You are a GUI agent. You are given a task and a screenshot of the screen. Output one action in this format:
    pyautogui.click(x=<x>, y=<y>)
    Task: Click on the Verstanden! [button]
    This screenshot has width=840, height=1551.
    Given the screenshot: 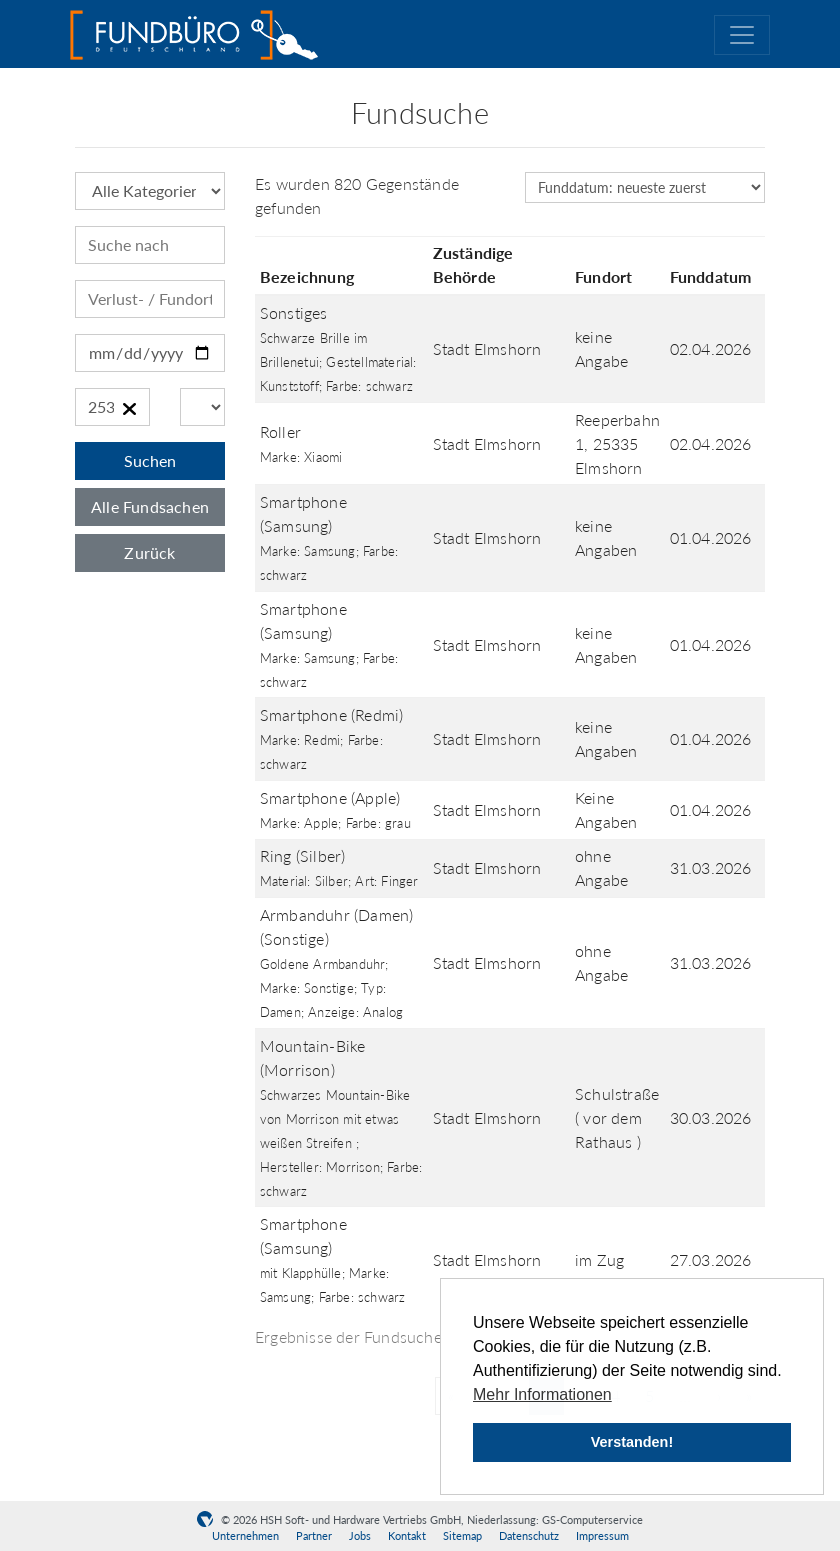 What is the action you would take?
    pyautogui.click(x=632, y=1442)
    